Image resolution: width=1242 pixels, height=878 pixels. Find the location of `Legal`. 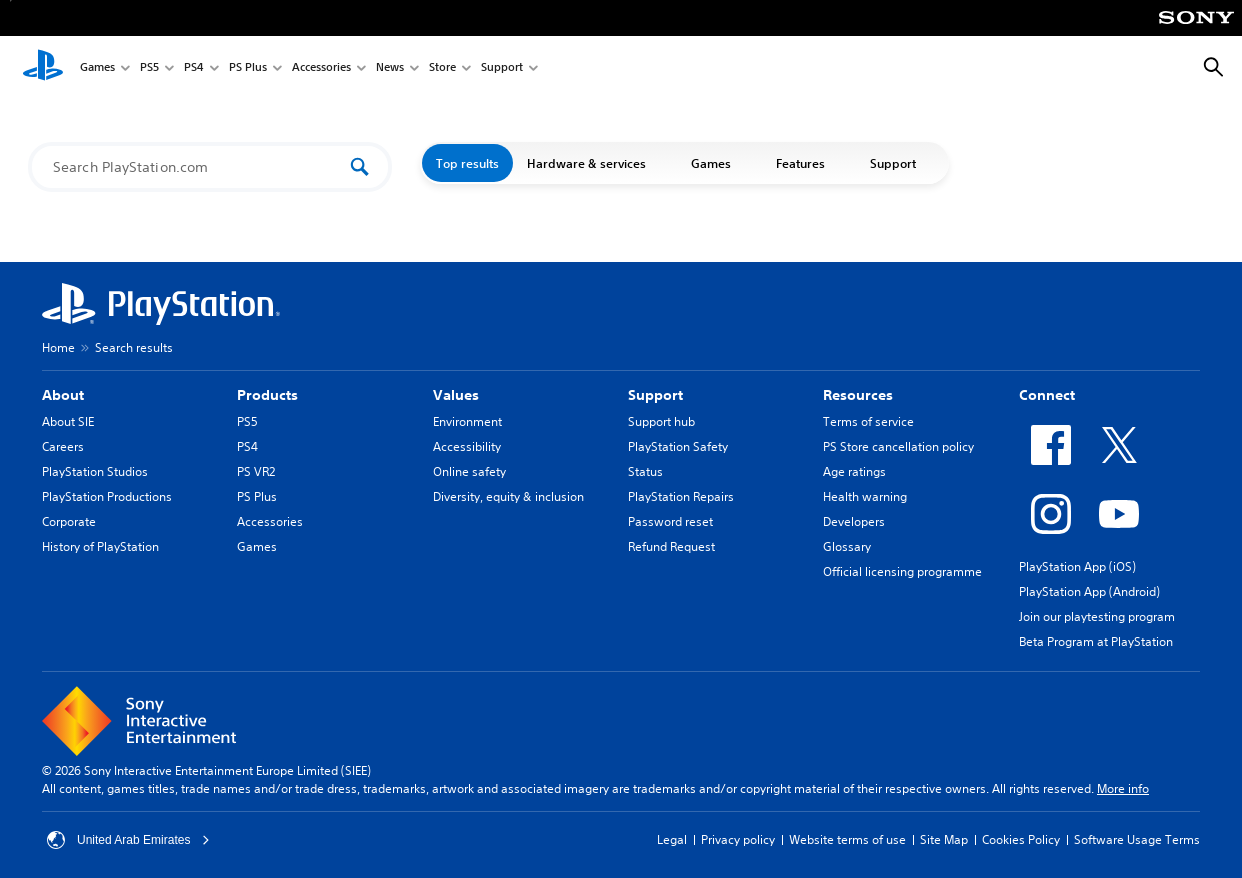

Legal is located at coordinates (672, 839).